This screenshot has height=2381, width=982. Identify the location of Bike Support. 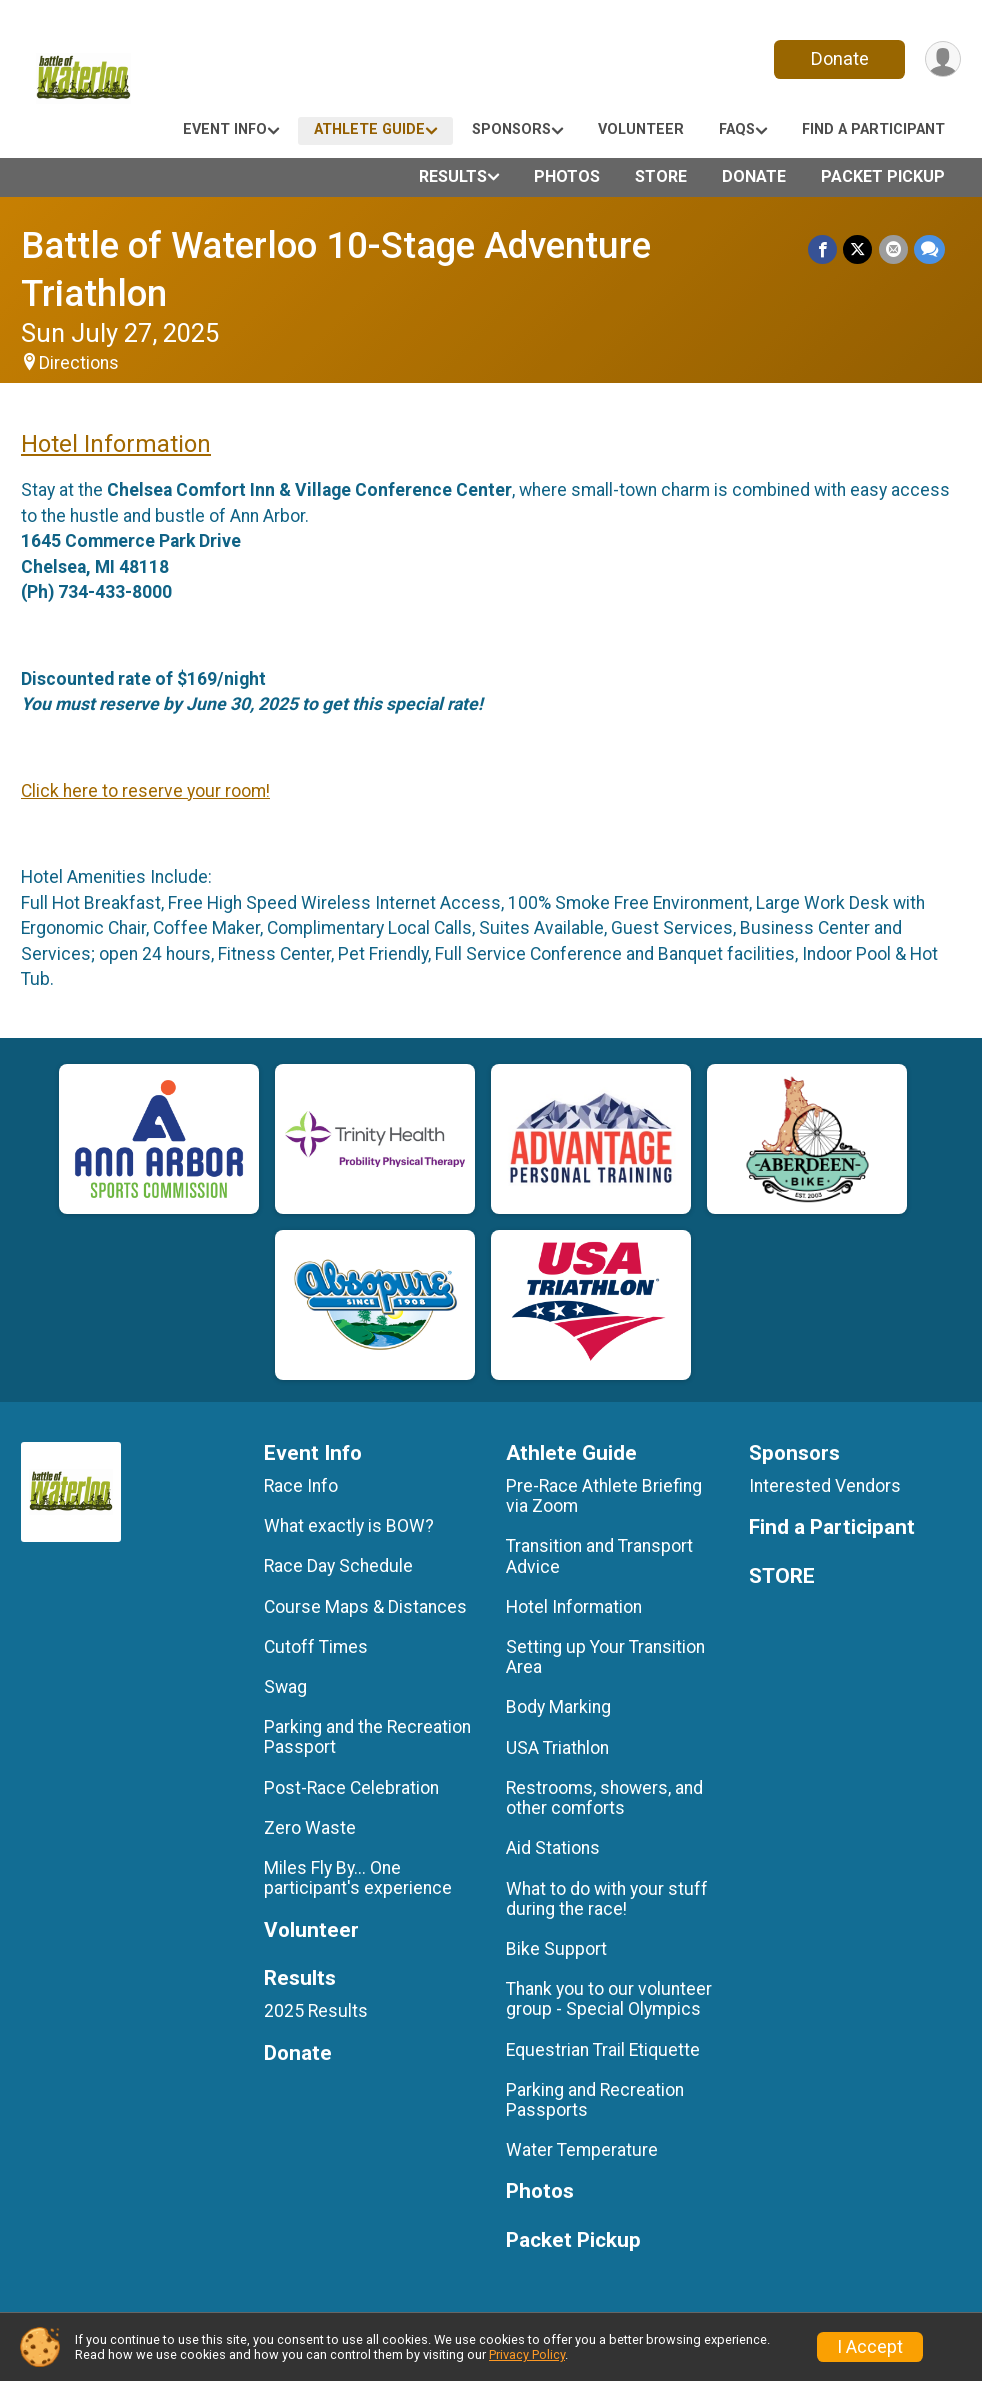
(556, 1949).